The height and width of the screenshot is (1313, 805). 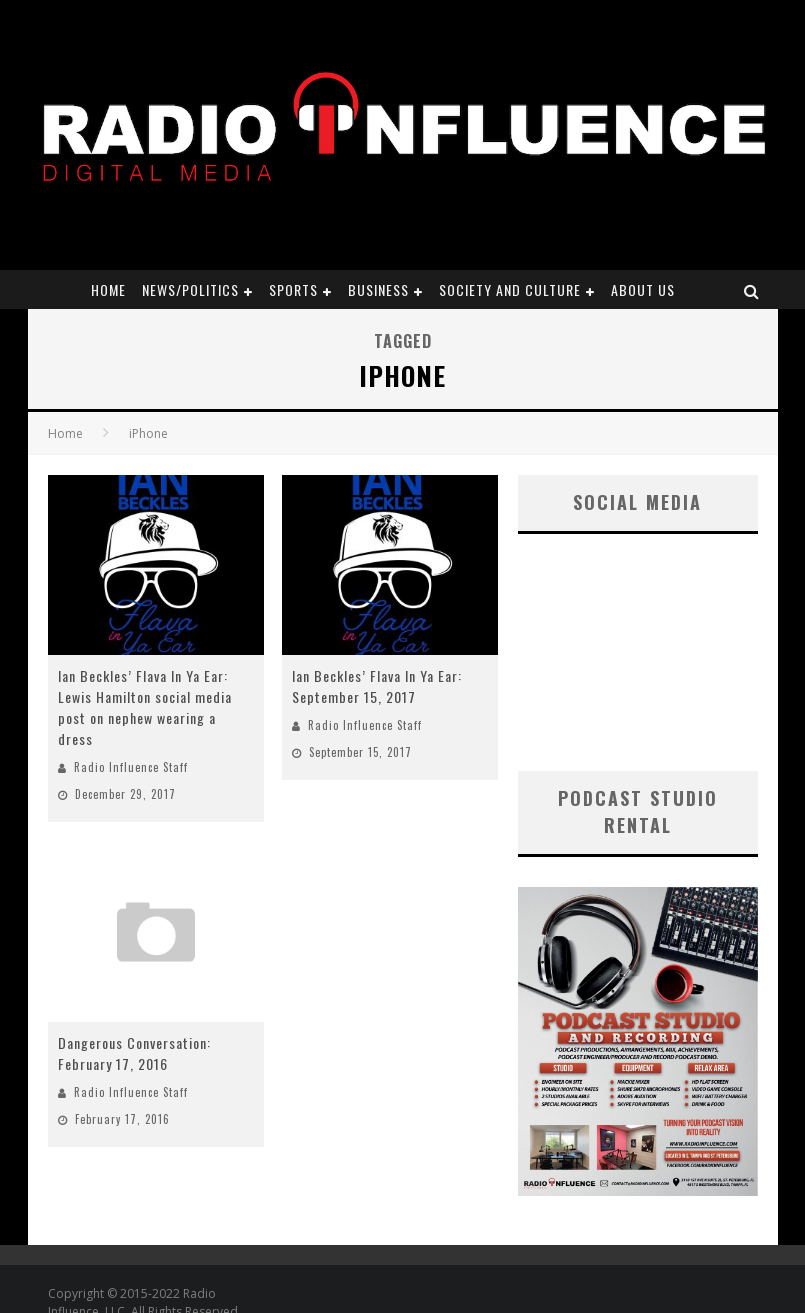 I want to click on Radio Influence Staff, so click(x=131, y=767).